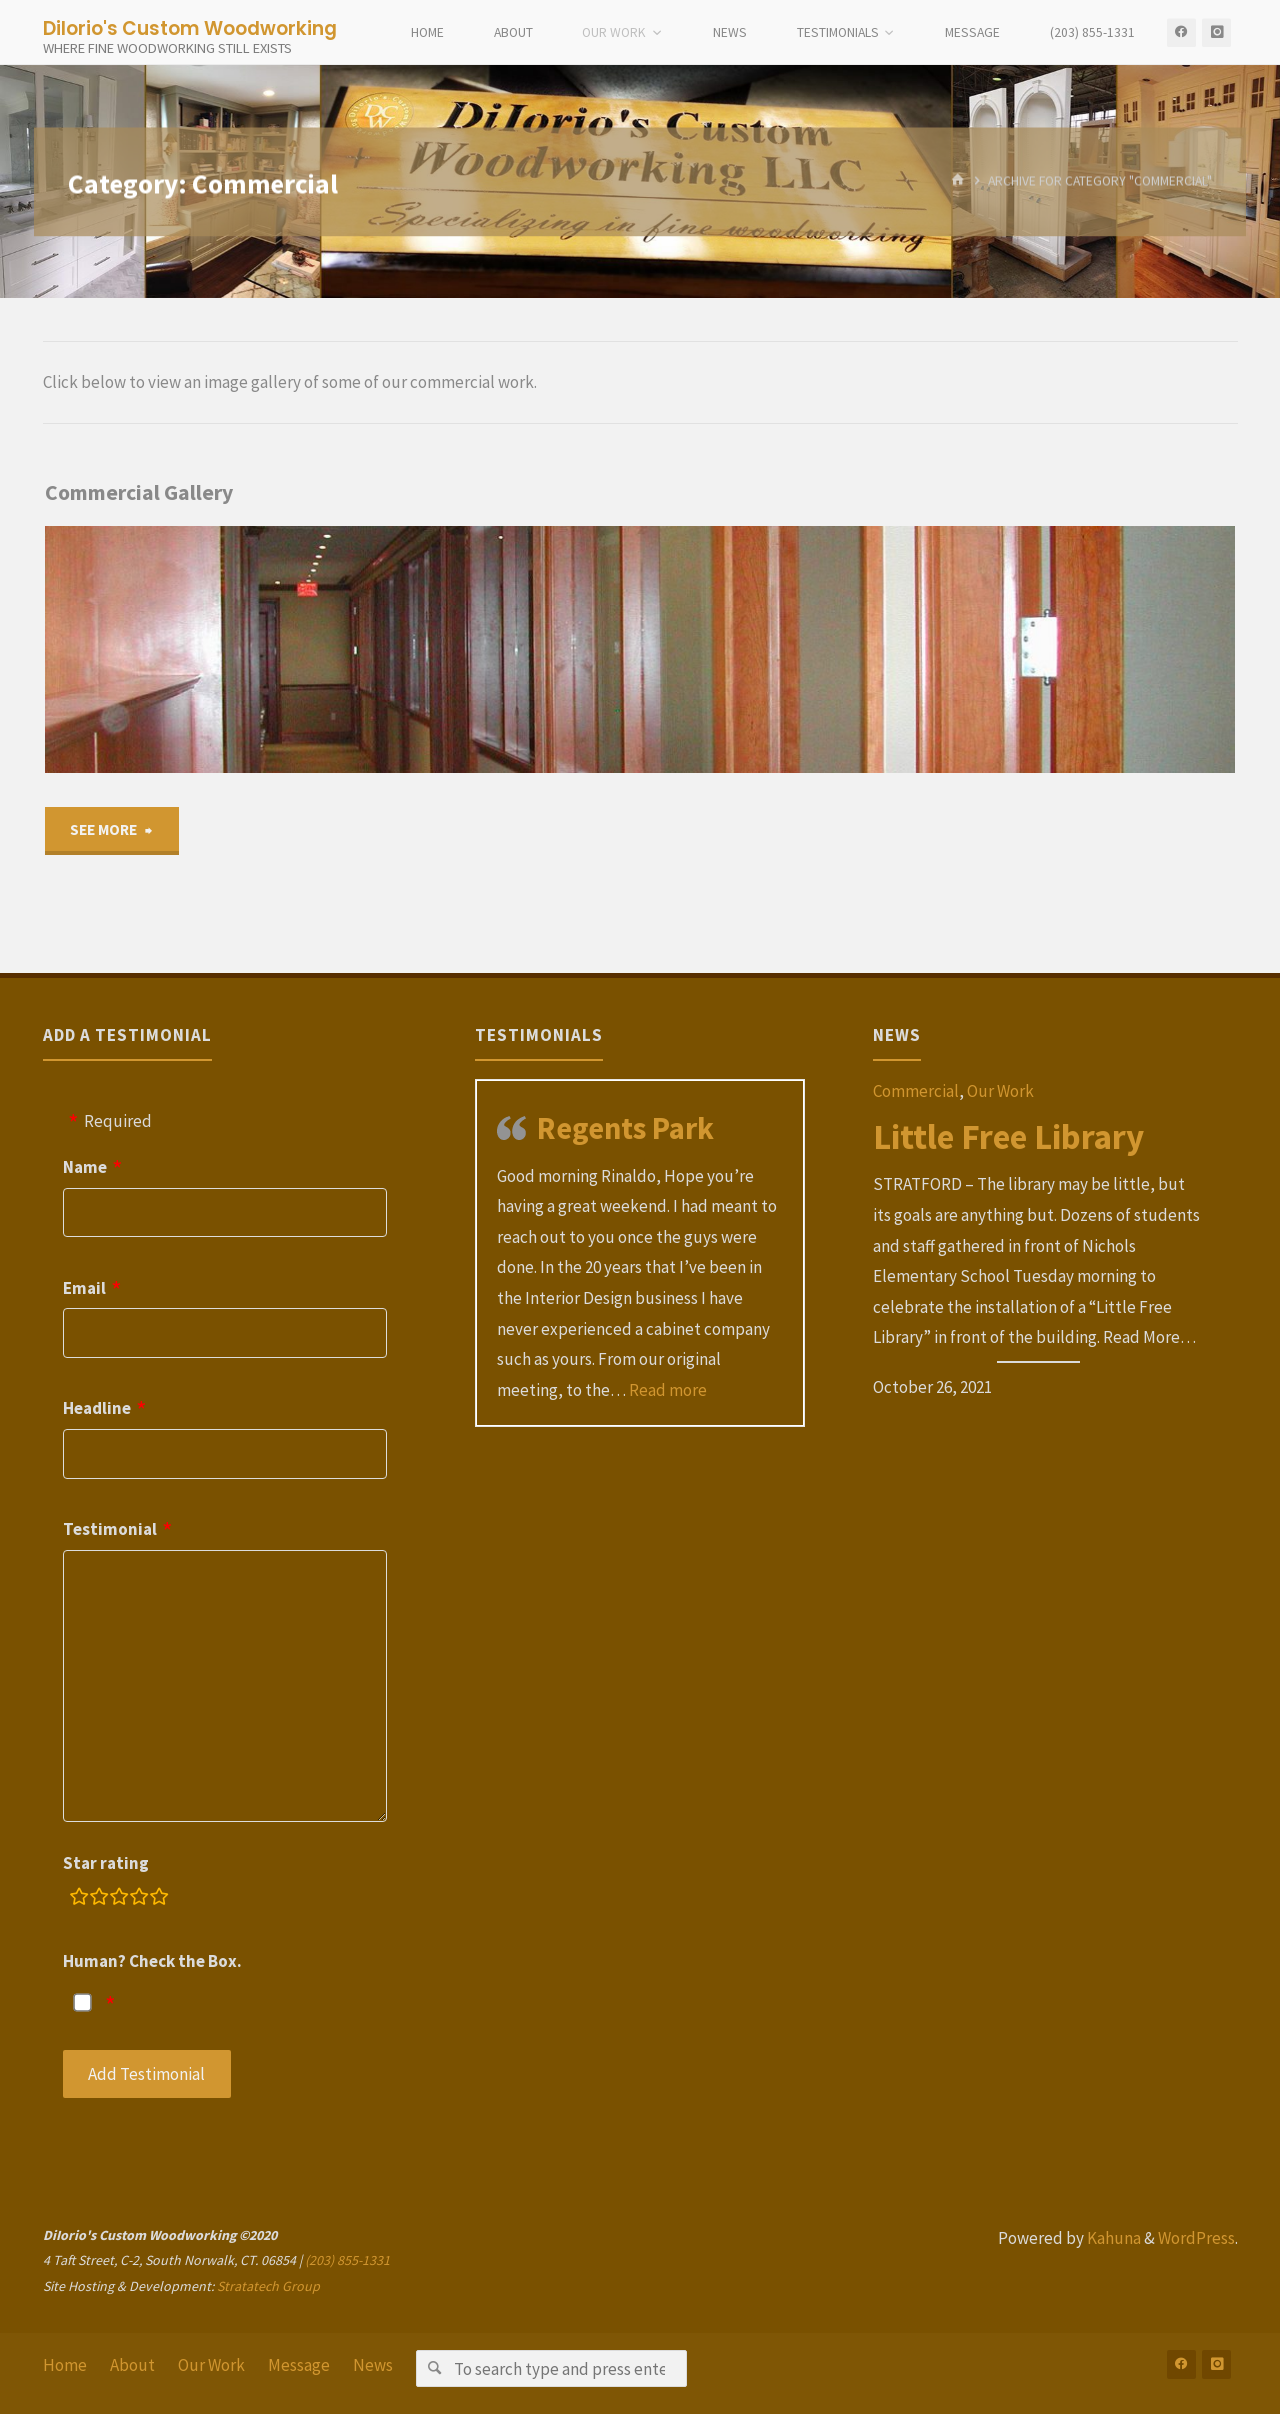 The height and width of the screenshot is (2414, 1280). What do you see at coordinates (65, 2365) in the screenshot?
I see `Home` at bounding box center [65, 2365].